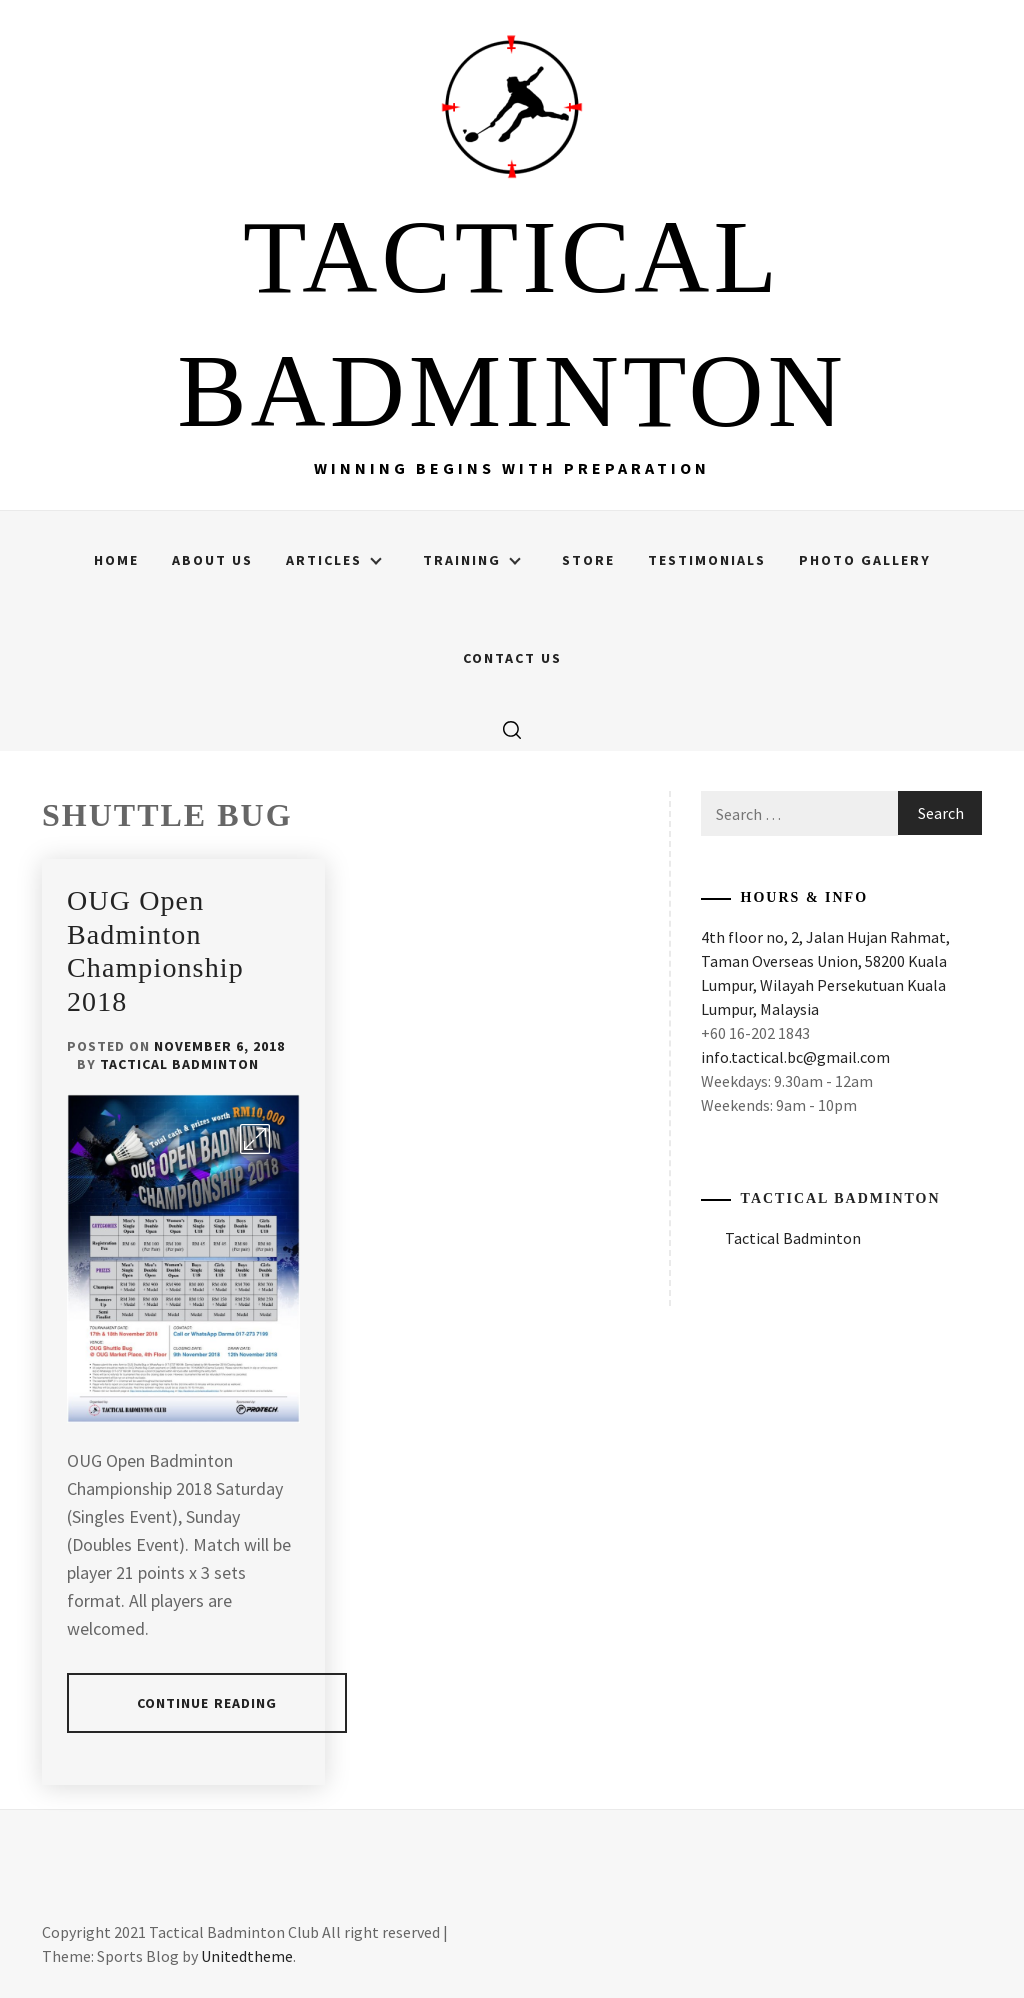 The height and width of the screenshot is (1998, 1024). I want to click on Store, so click(588, 560).